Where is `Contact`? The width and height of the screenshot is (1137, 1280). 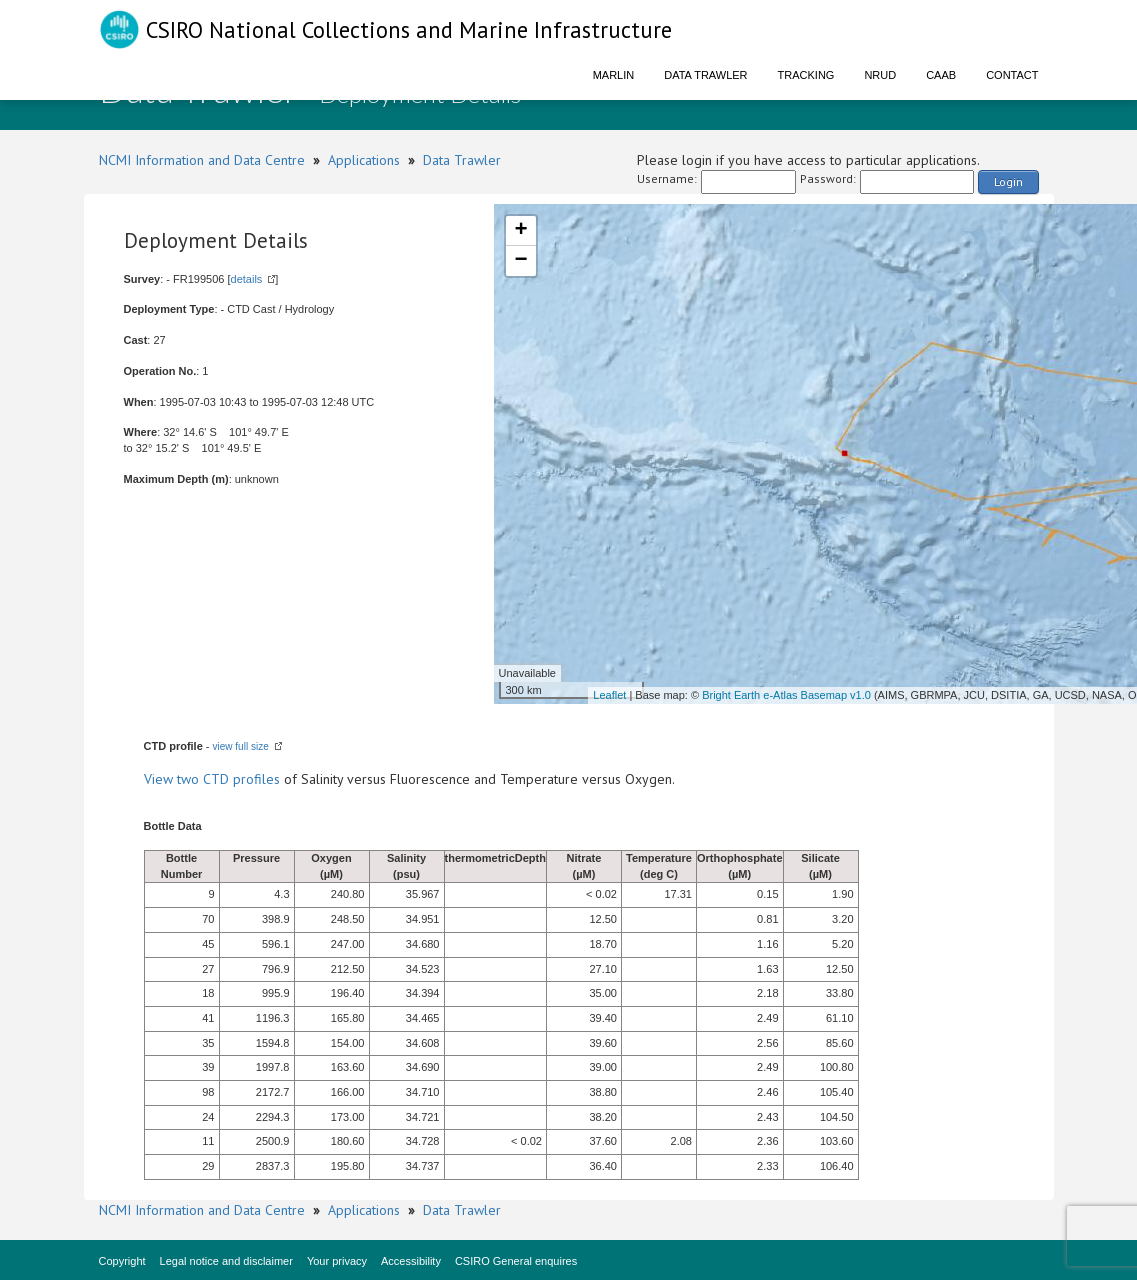 Contact is located at coordinates (1012, 75).